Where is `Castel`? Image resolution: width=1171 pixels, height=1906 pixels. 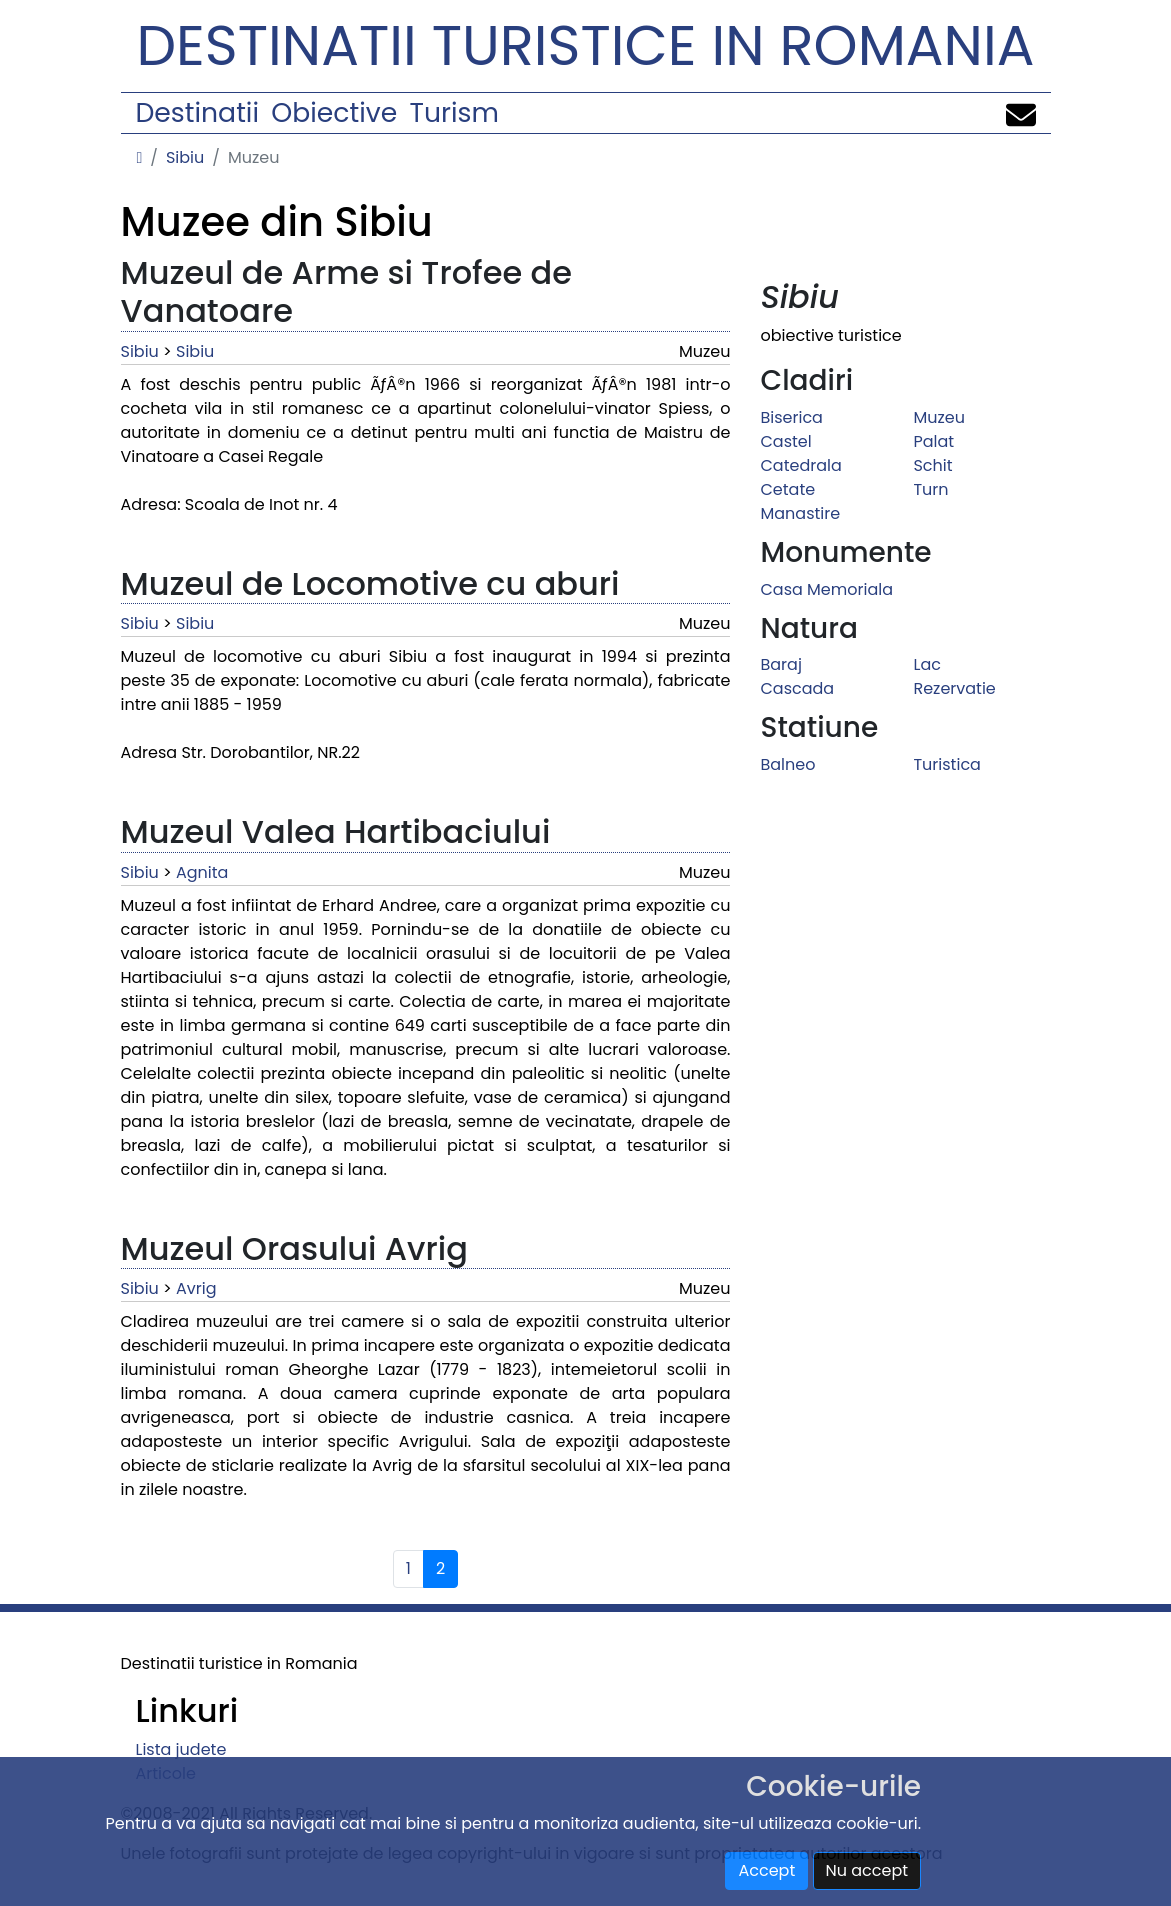
Castel is located at coordinates (785, 441).